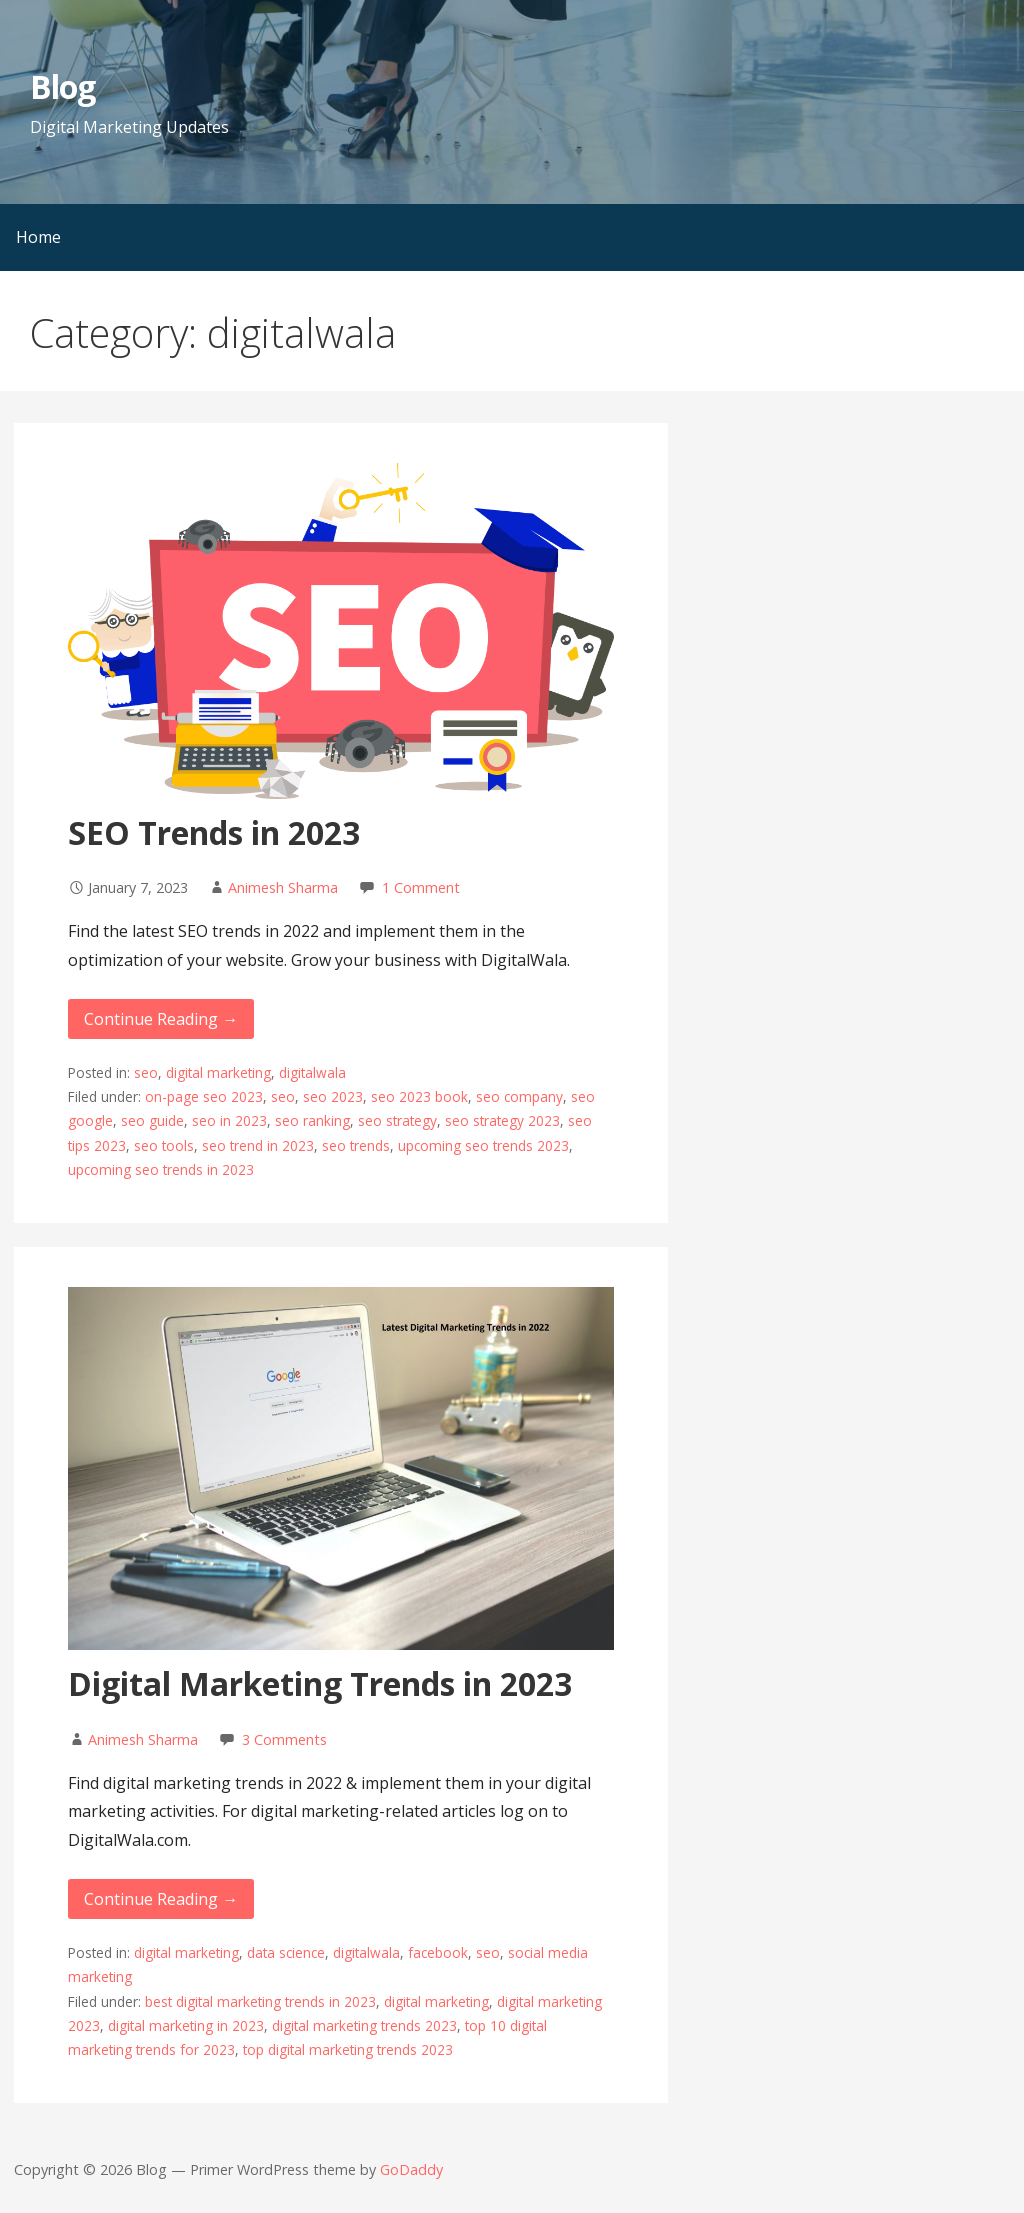 This screenshot has height=2213, width=1024. I want to click on digital marketing trends 2023, so click(364, 2025).